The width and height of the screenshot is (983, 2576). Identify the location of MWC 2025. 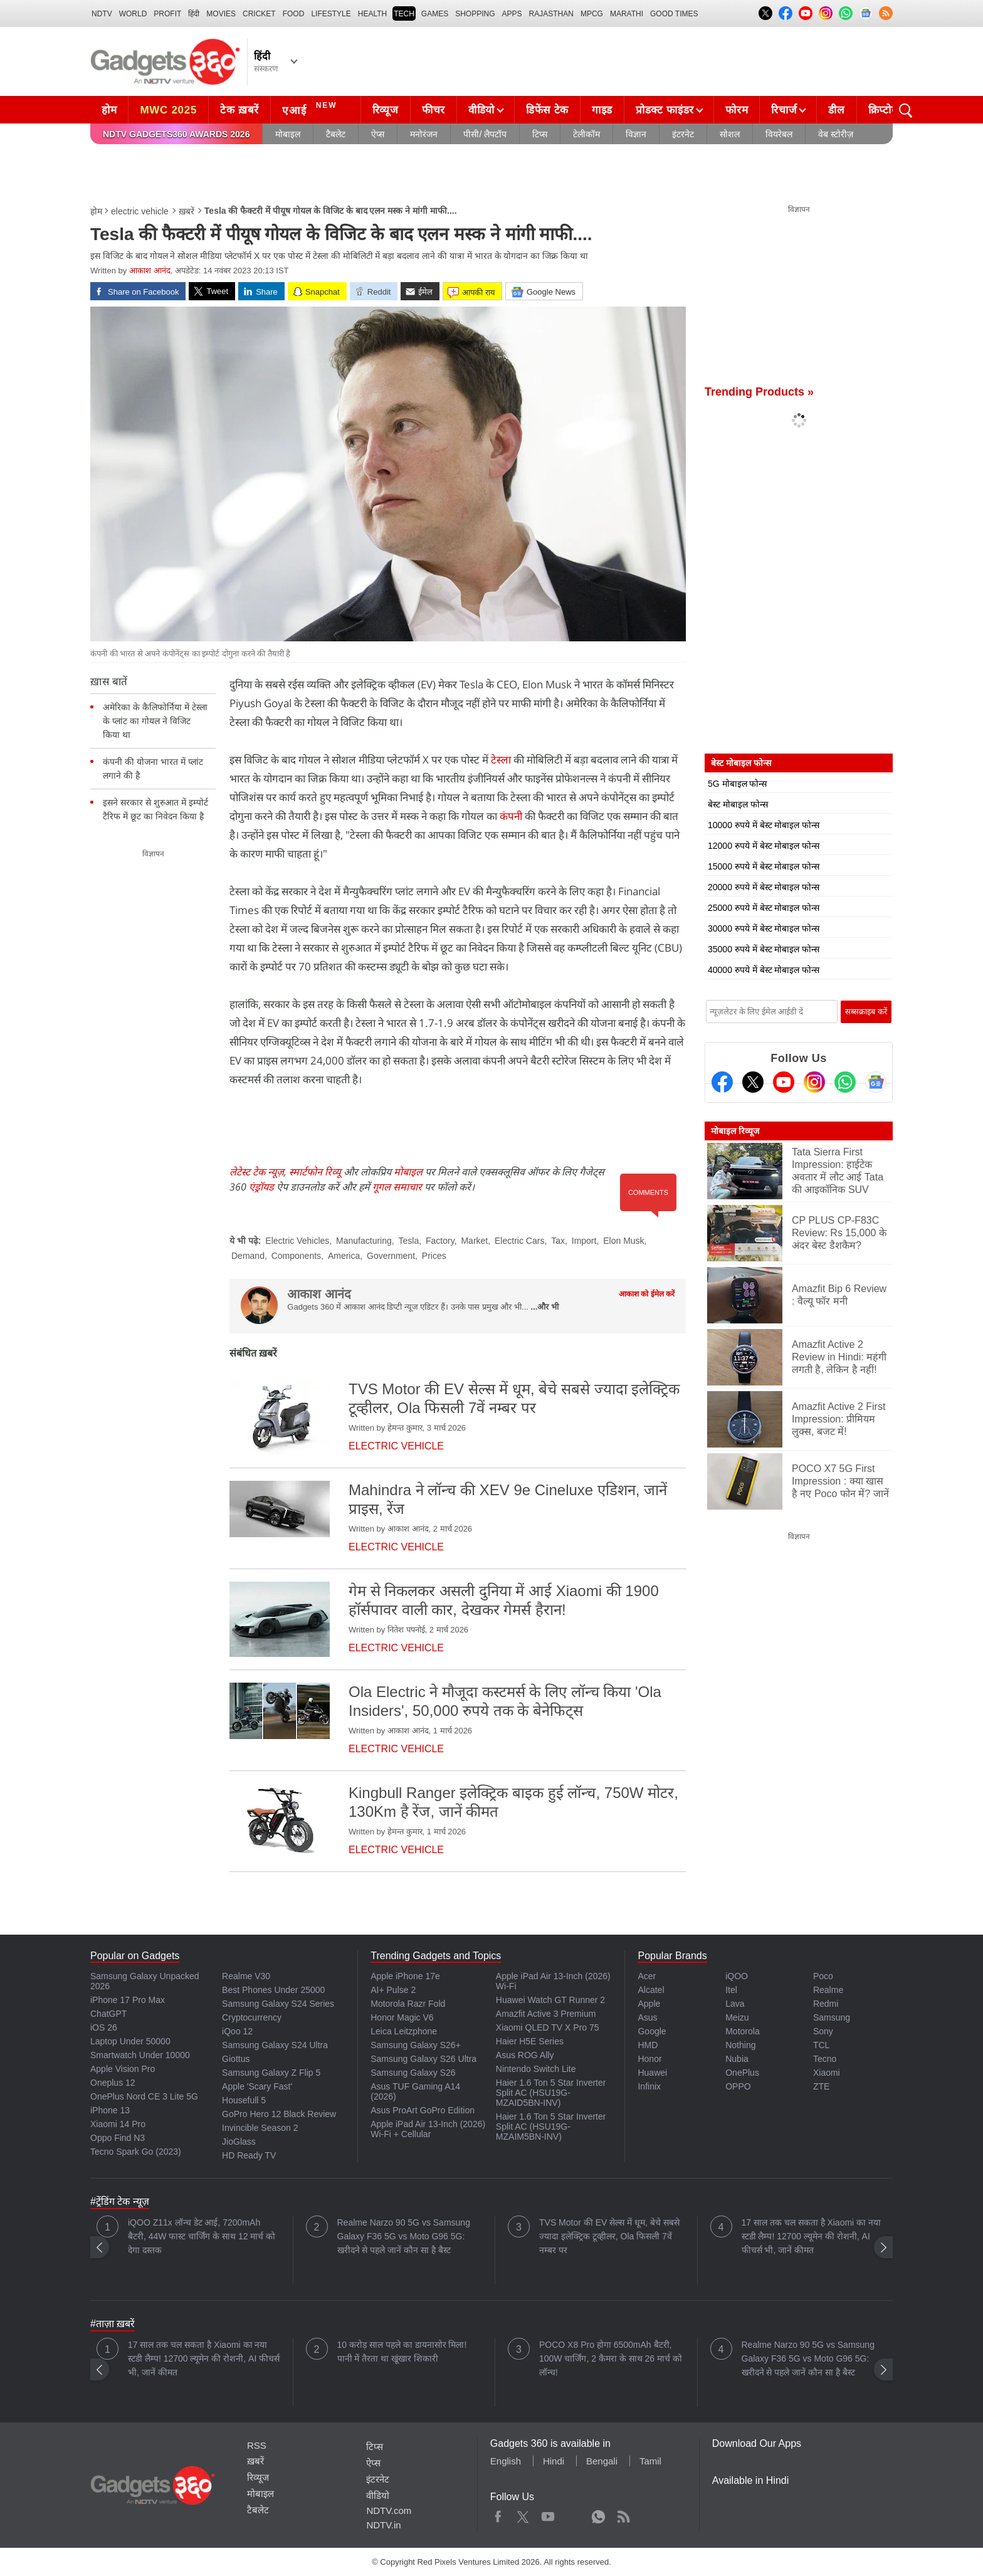
(168, 110).